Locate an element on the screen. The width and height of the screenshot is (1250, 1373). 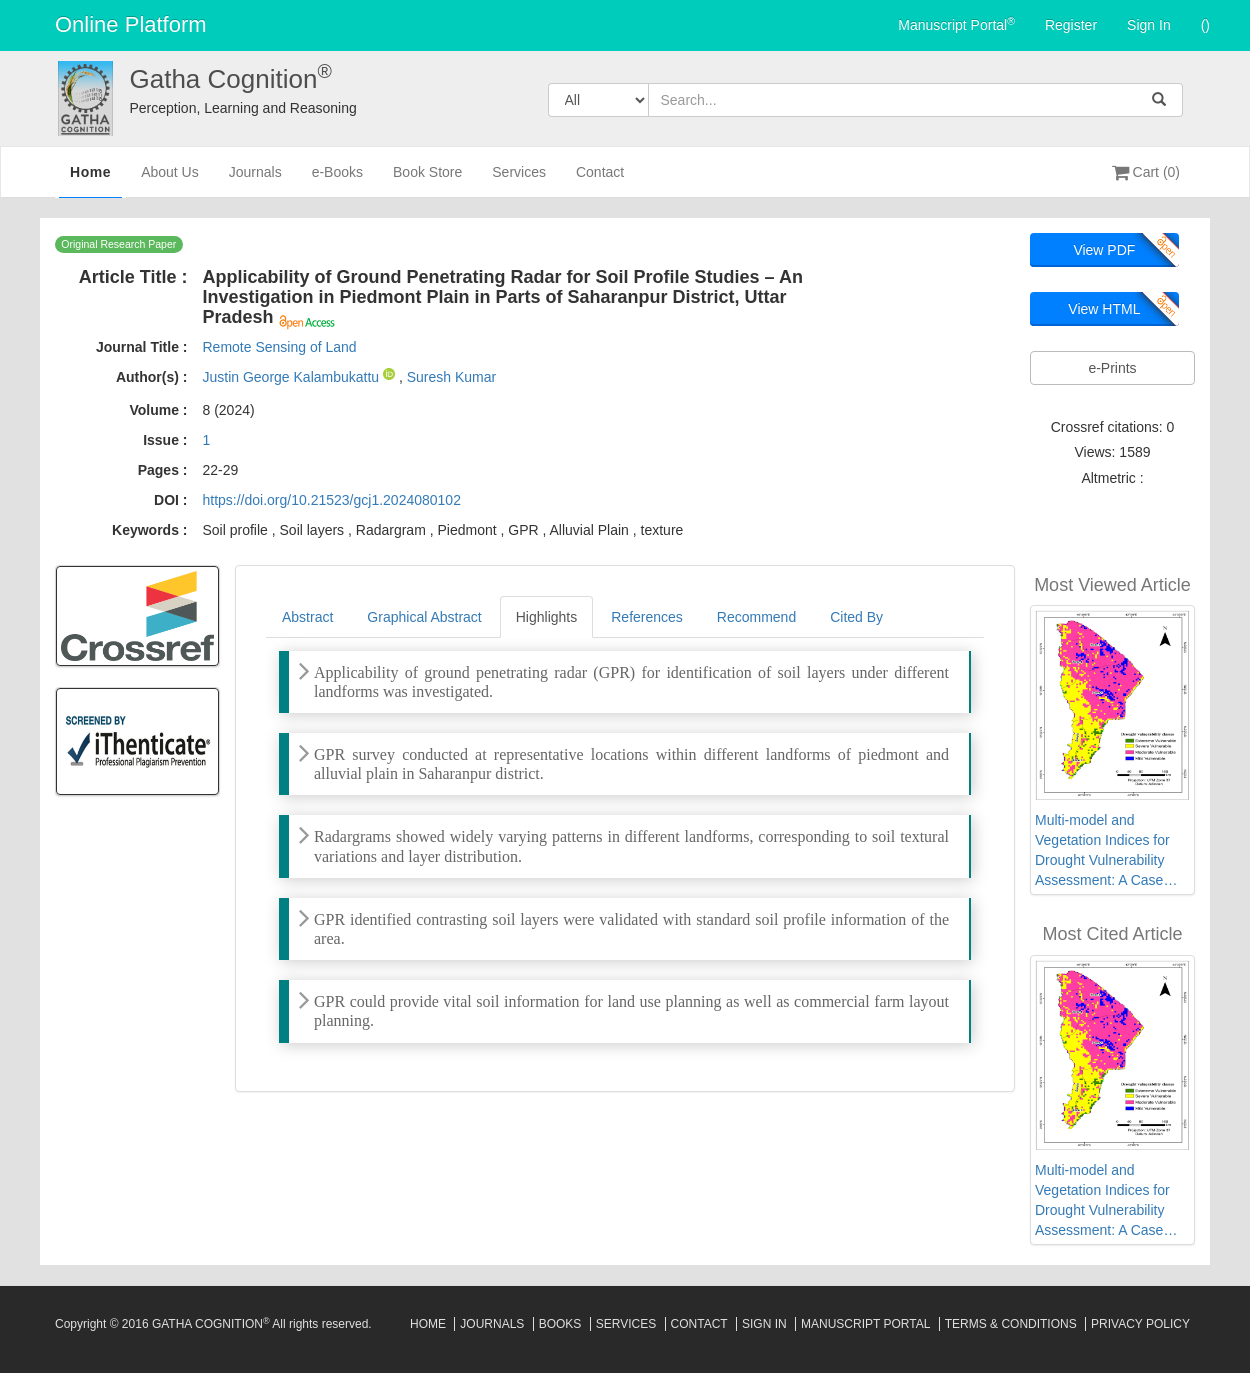
View PDF is located at coordinates (1104, 250).